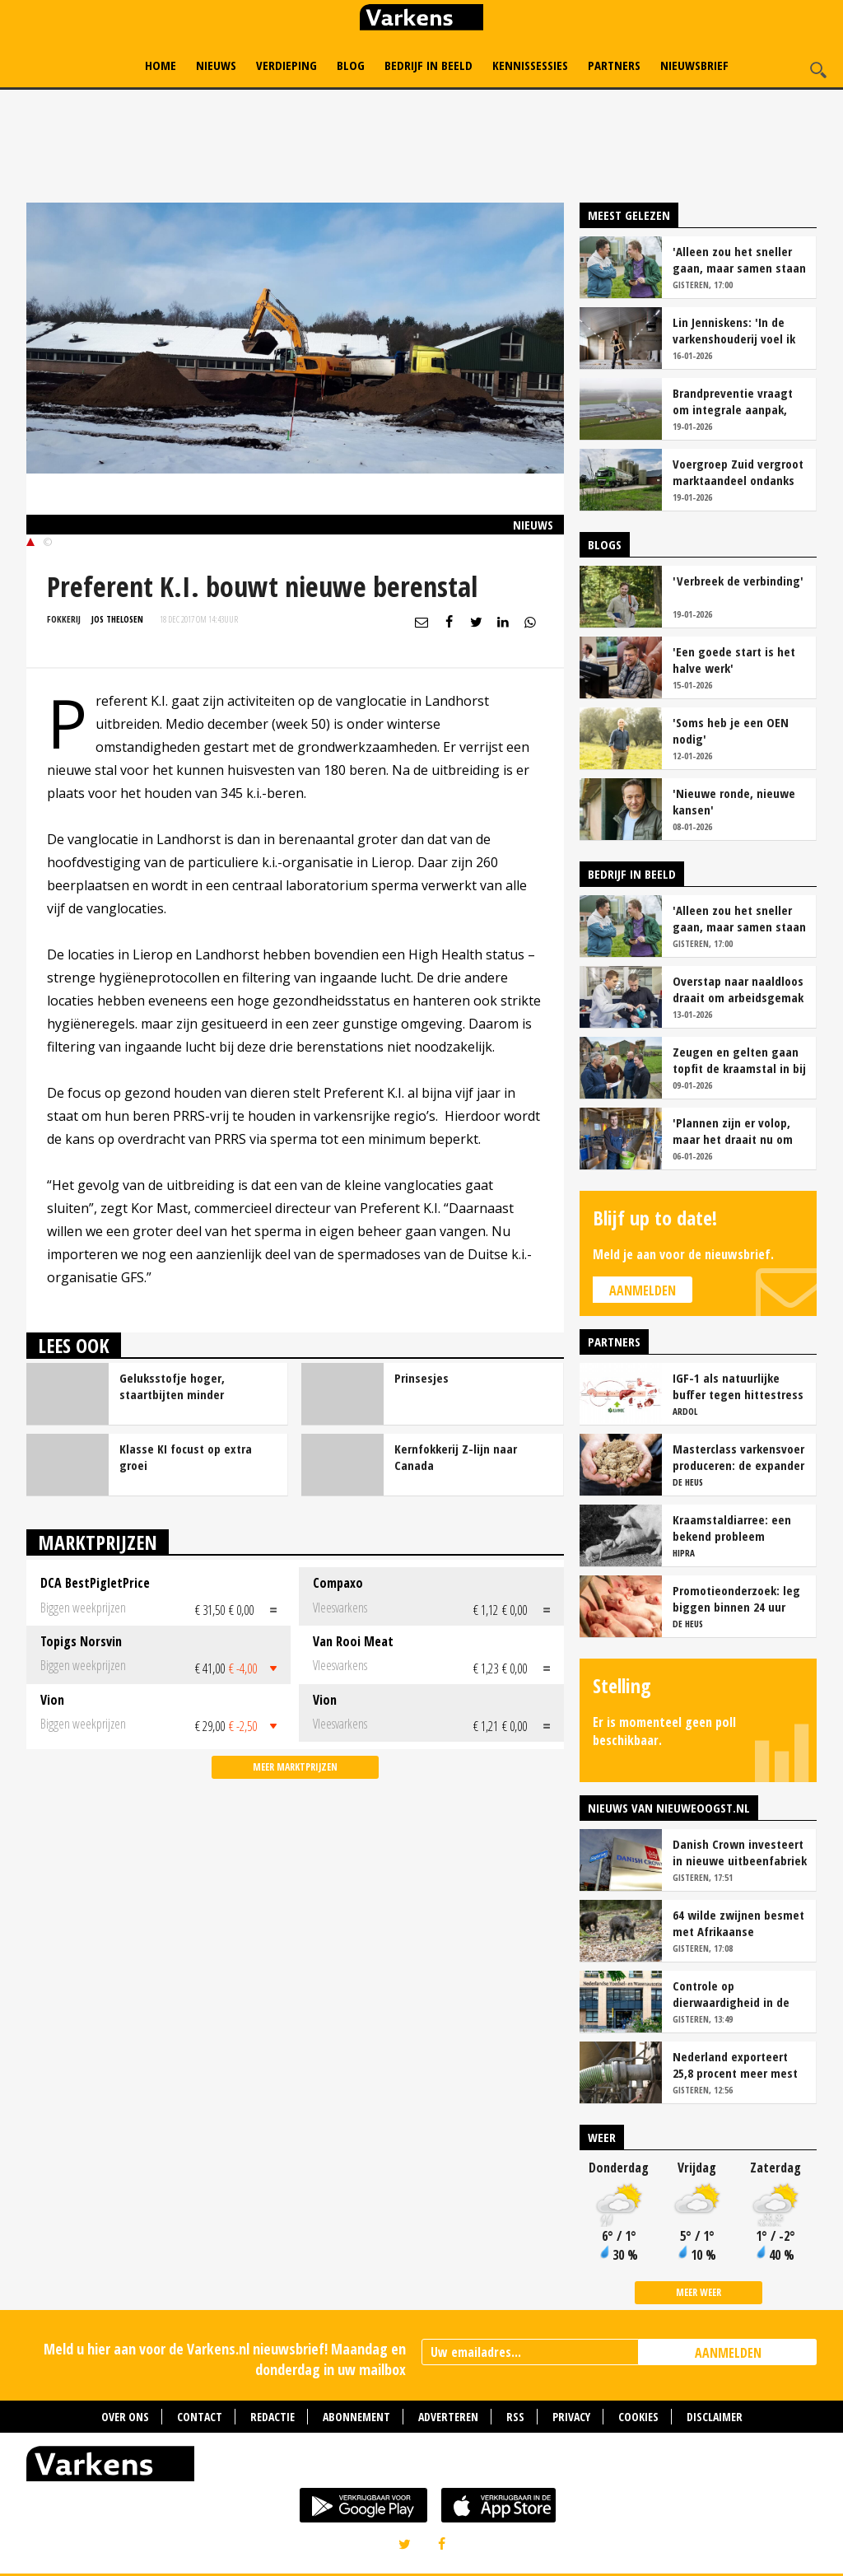 Image resolution: width=843 pixels, height=2576 pixels. What do you see at coordinates (515, 2416) in the screenshot?
I see `RSS` at bounding box center [515, 2416].